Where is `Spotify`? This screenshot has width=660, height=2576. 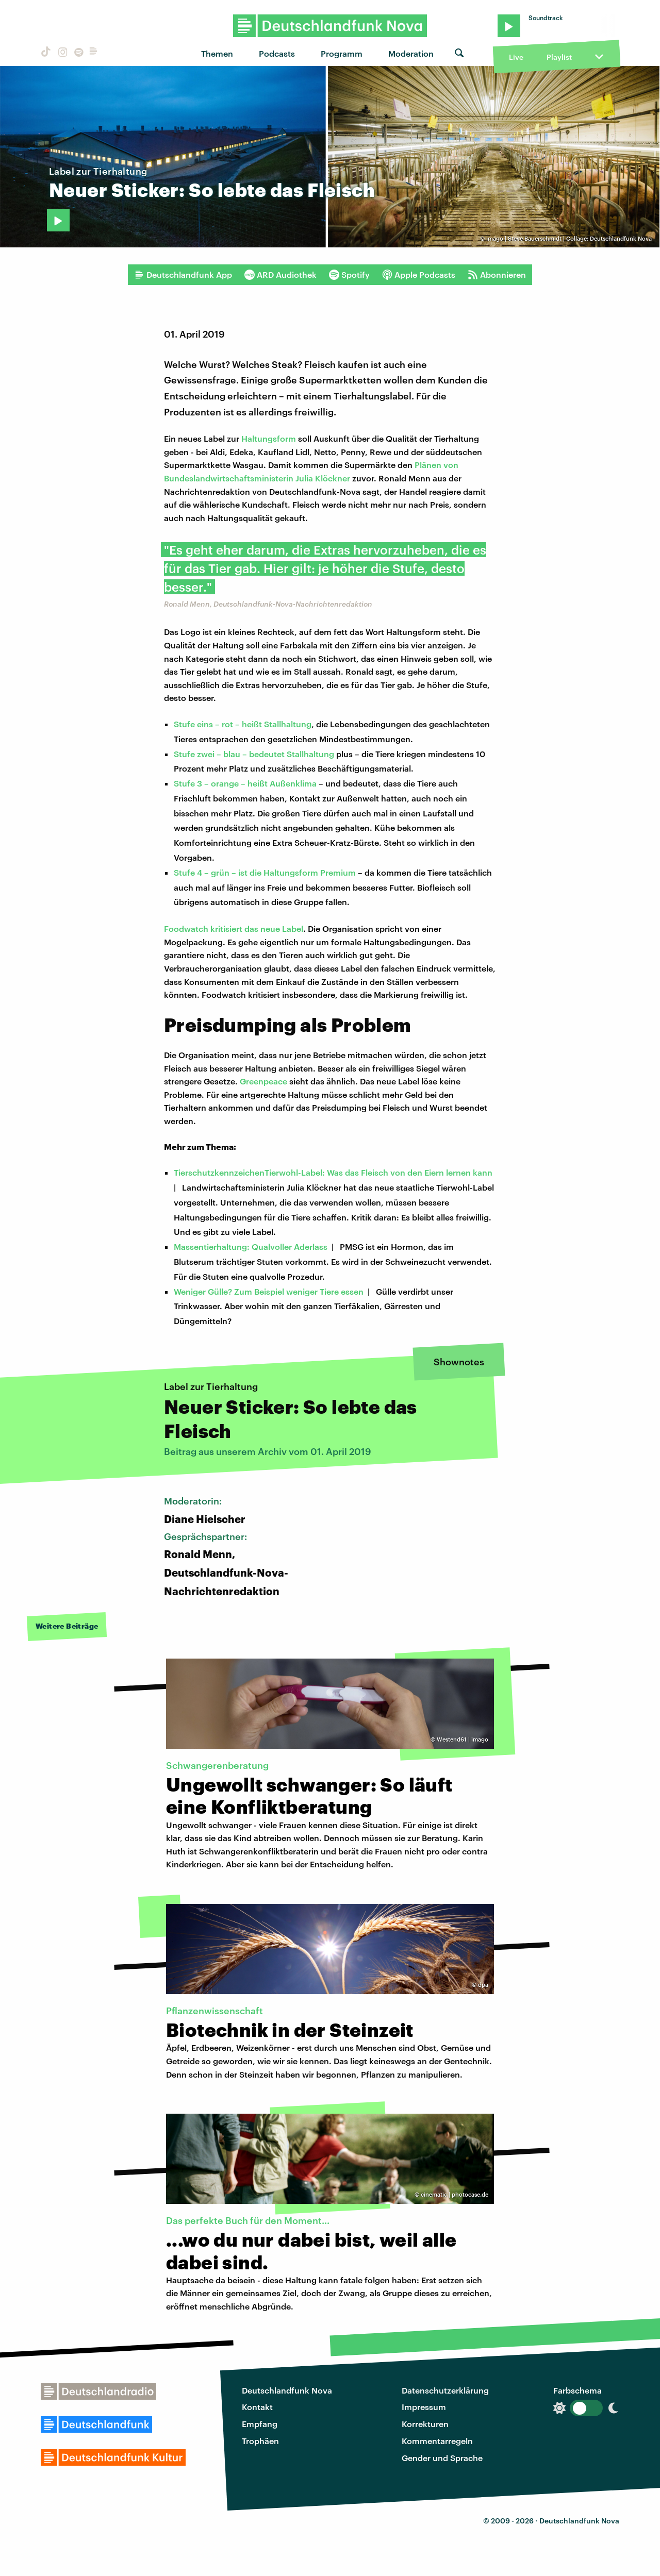
Spotify is located at coordinates (349, 275).